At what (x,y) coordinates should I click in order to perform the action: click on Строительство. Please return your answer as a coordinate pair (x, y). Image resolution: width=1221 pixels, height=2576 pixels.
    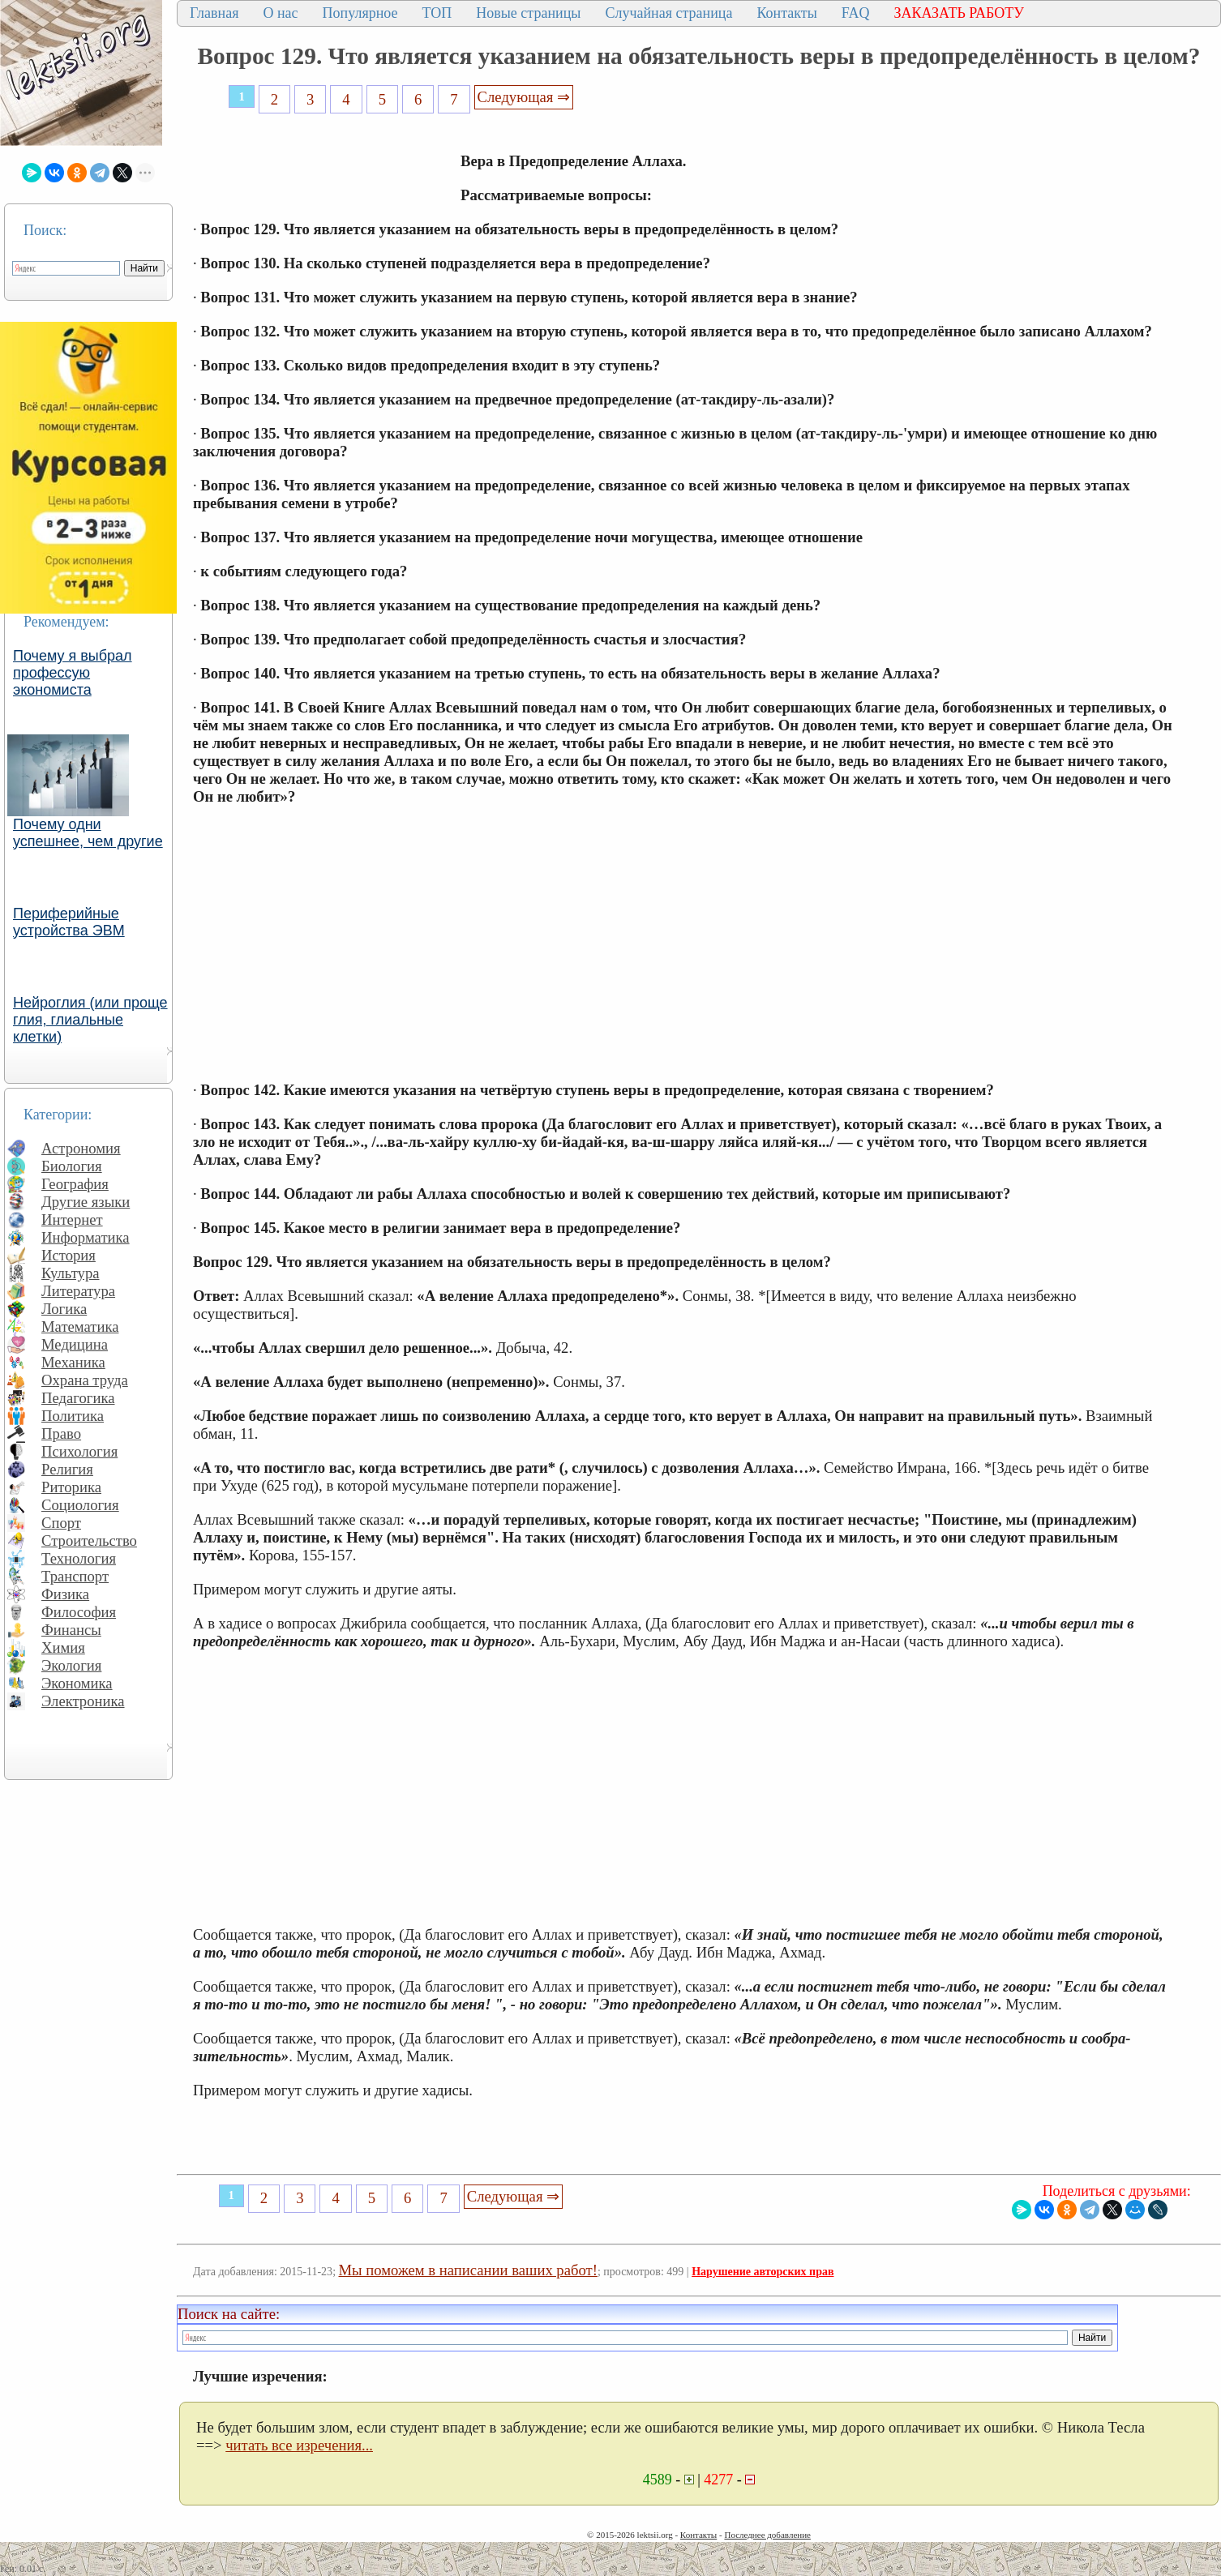
    Looking at the image, I should click on (89, 1540).